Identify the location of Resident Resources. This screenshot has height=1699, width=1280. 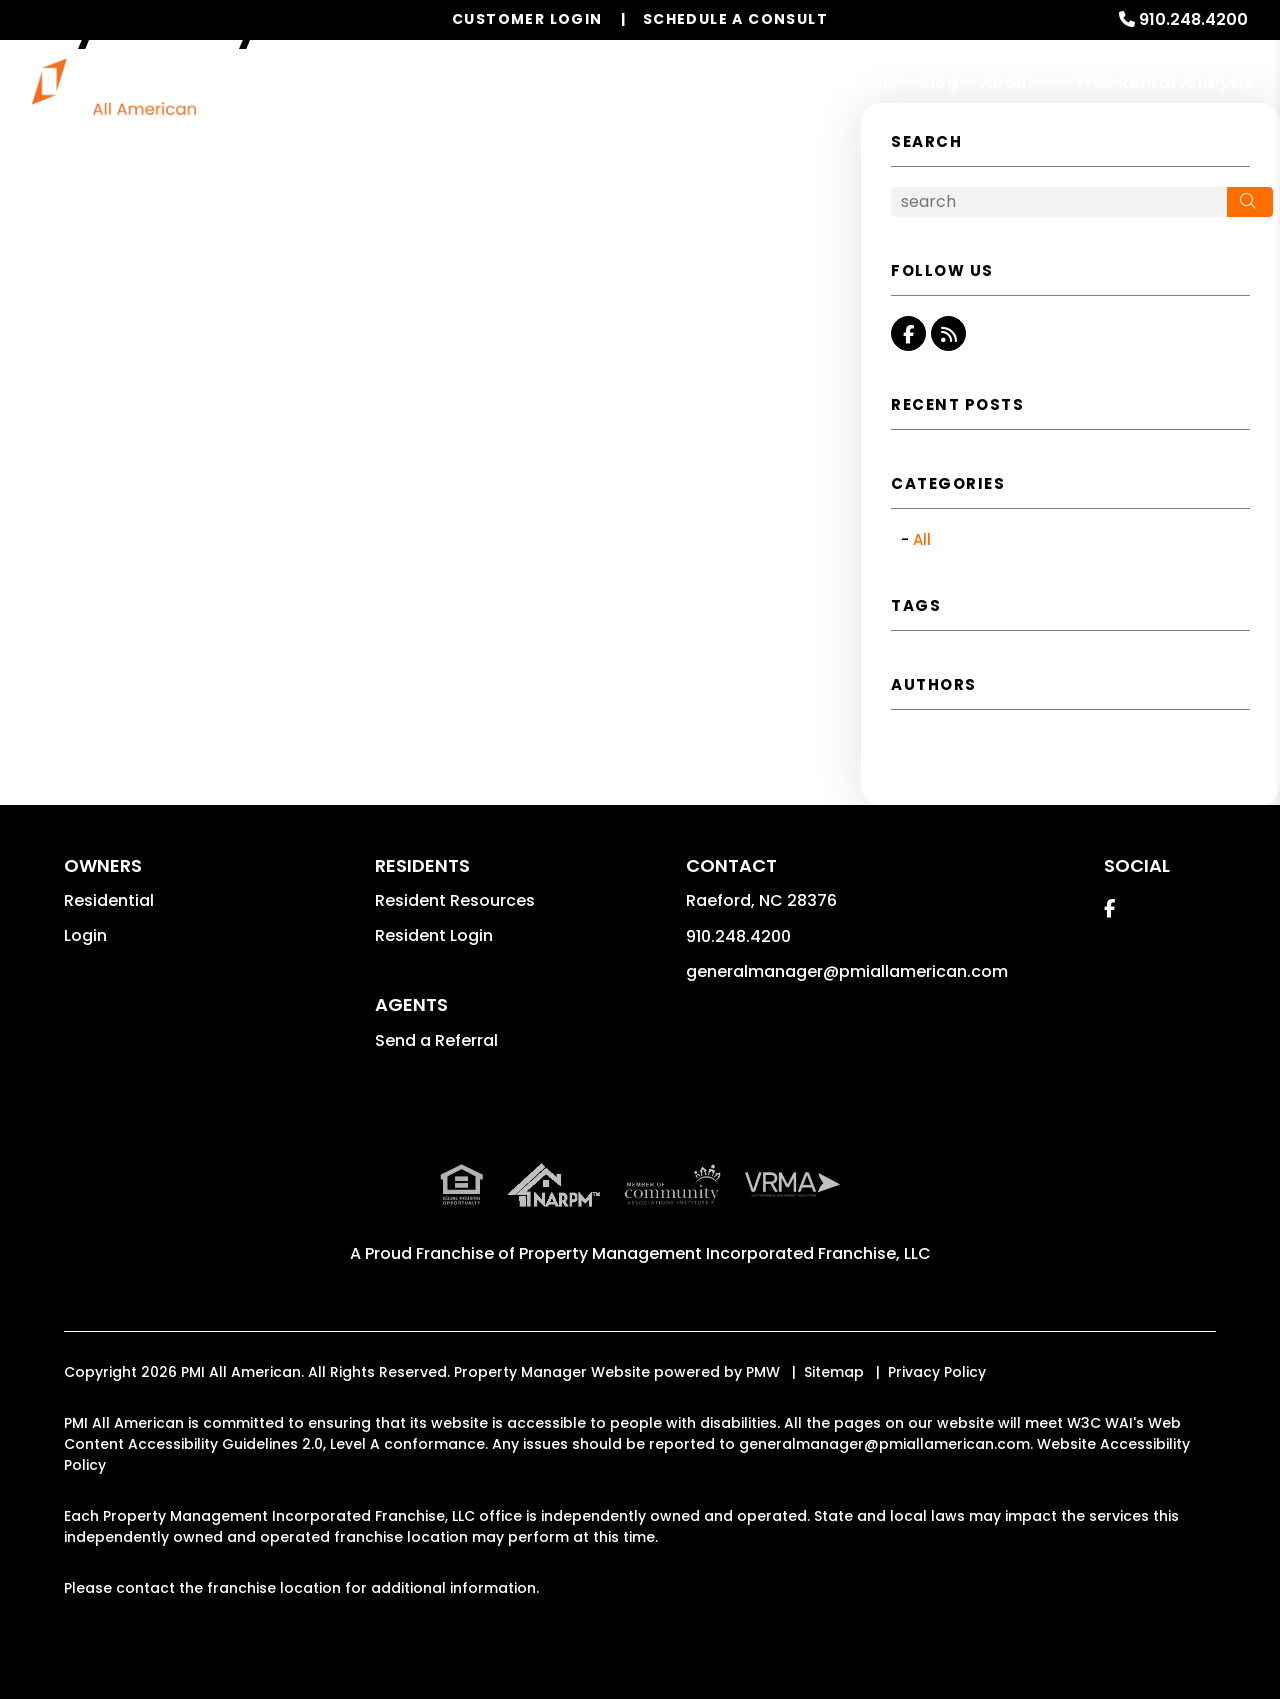
(455, 900).